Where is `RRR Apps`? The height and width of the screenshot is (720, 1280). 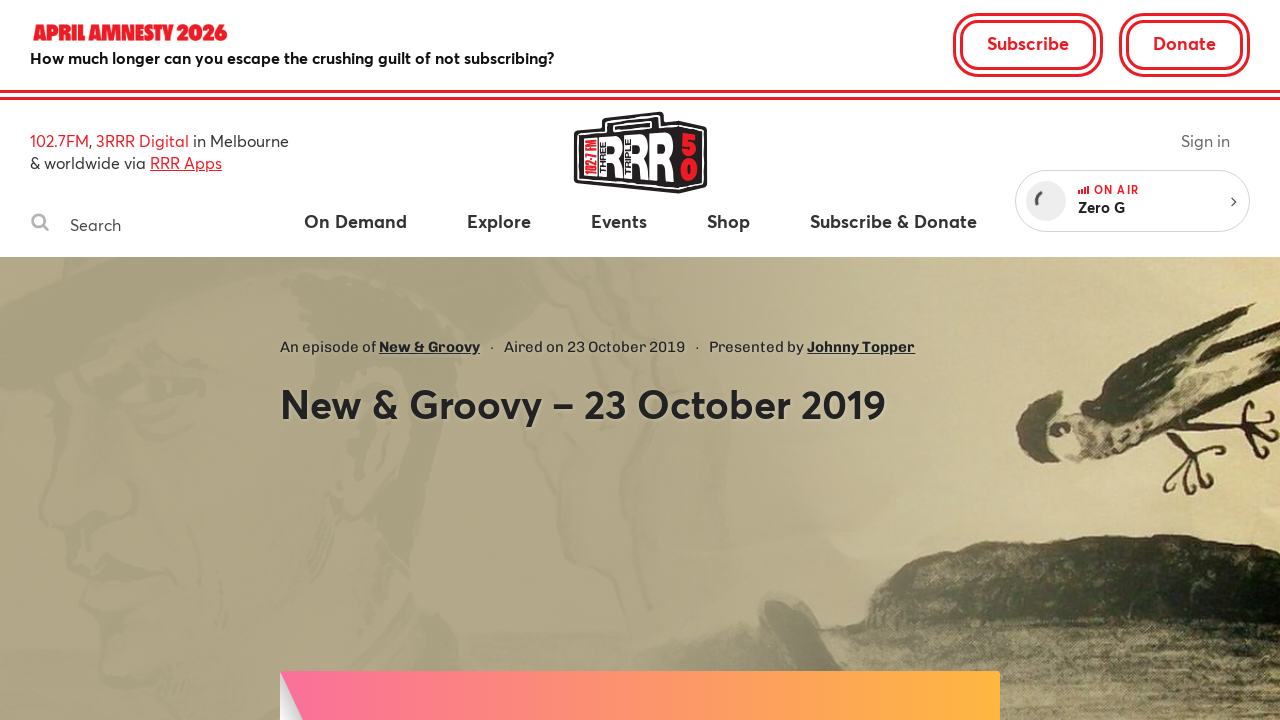
RRR Apps is located at coordinates (186, 162).